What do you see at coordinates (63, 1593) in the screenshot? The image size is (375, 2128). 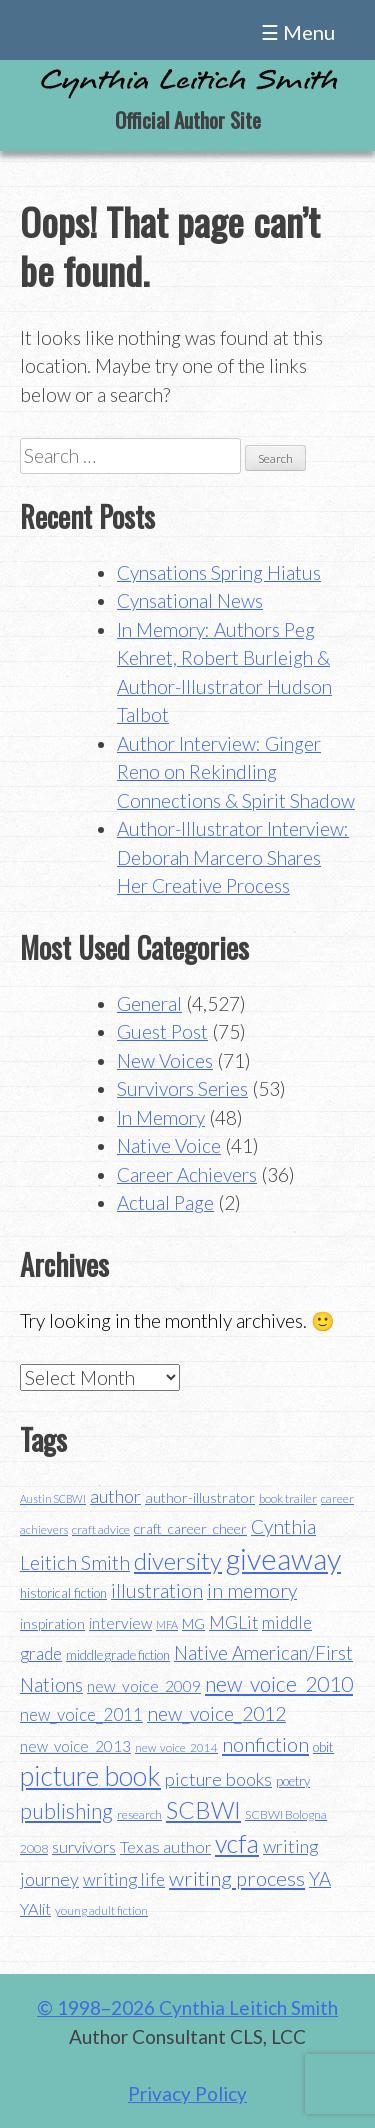 I see `historical fiction [historical fiction (37 items)]` at bounding box center [63, 1593].